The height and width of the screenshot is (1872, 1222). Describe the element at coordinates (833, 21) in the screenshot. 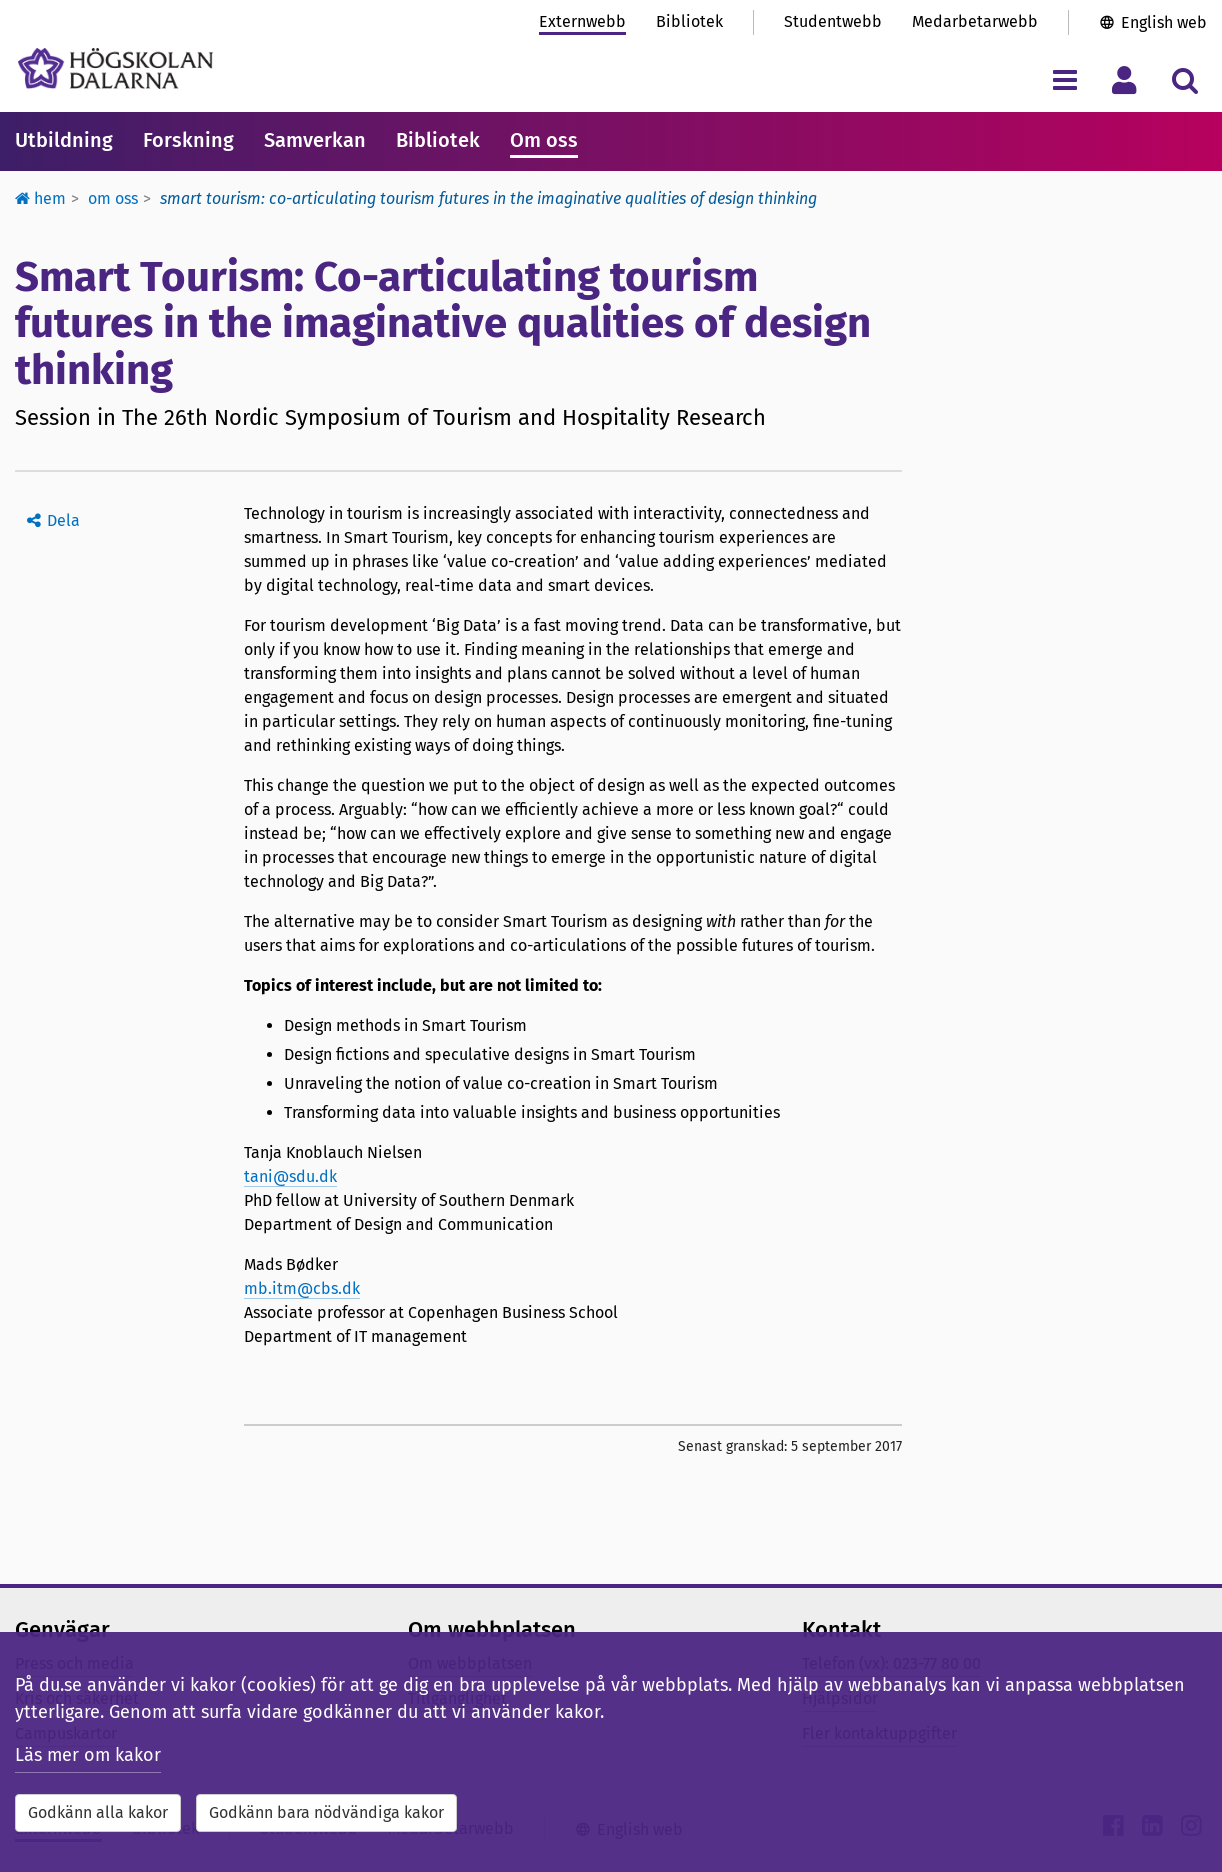

I see `Studentwebb` at that location.